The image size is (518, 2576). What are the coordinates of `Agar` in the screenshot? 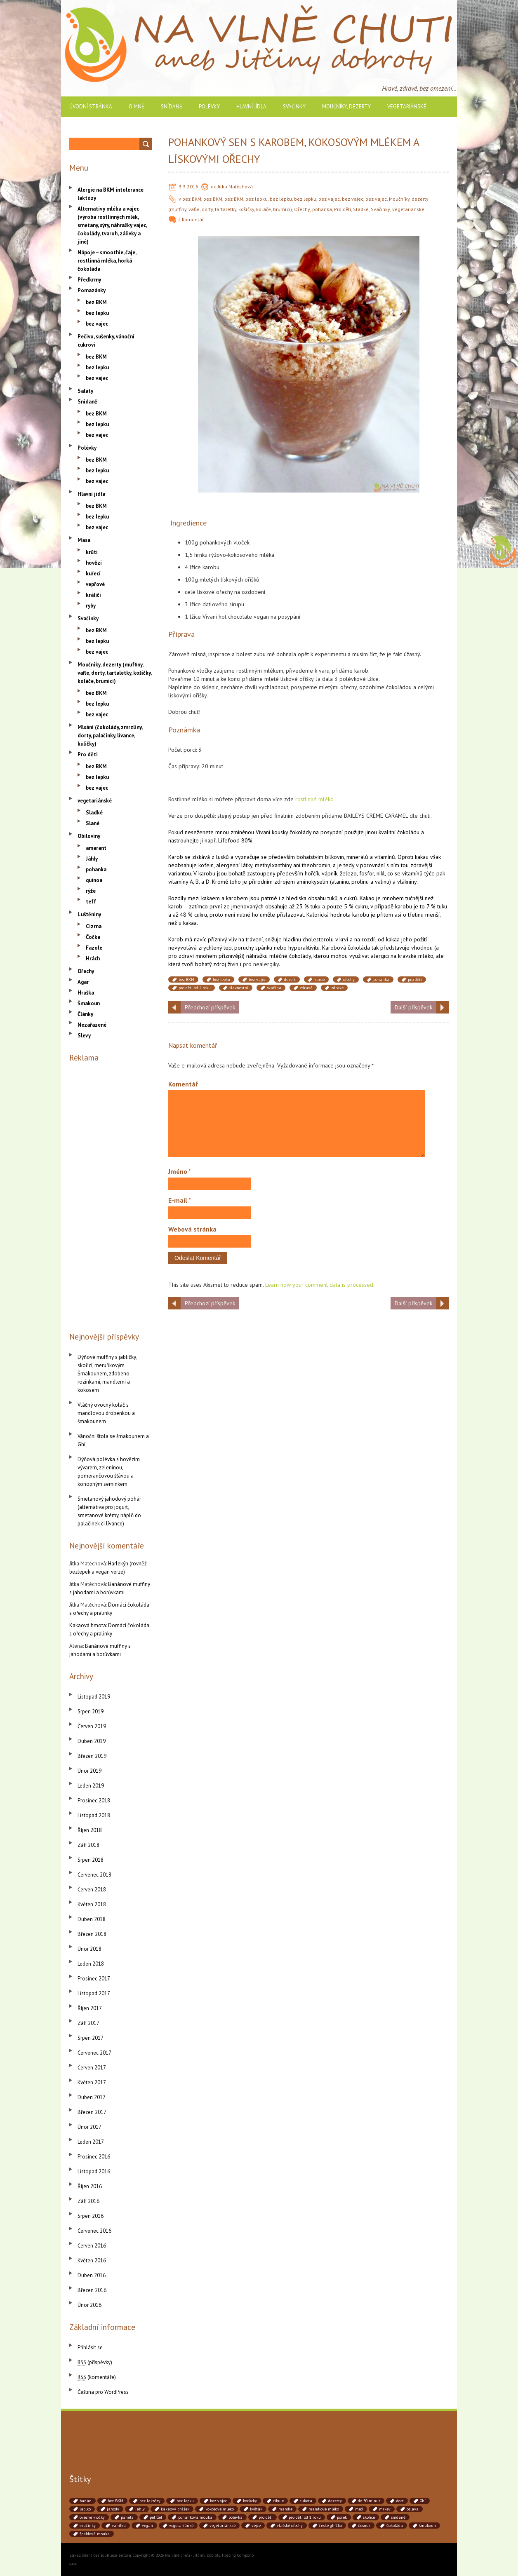 It's located at (83, 981).